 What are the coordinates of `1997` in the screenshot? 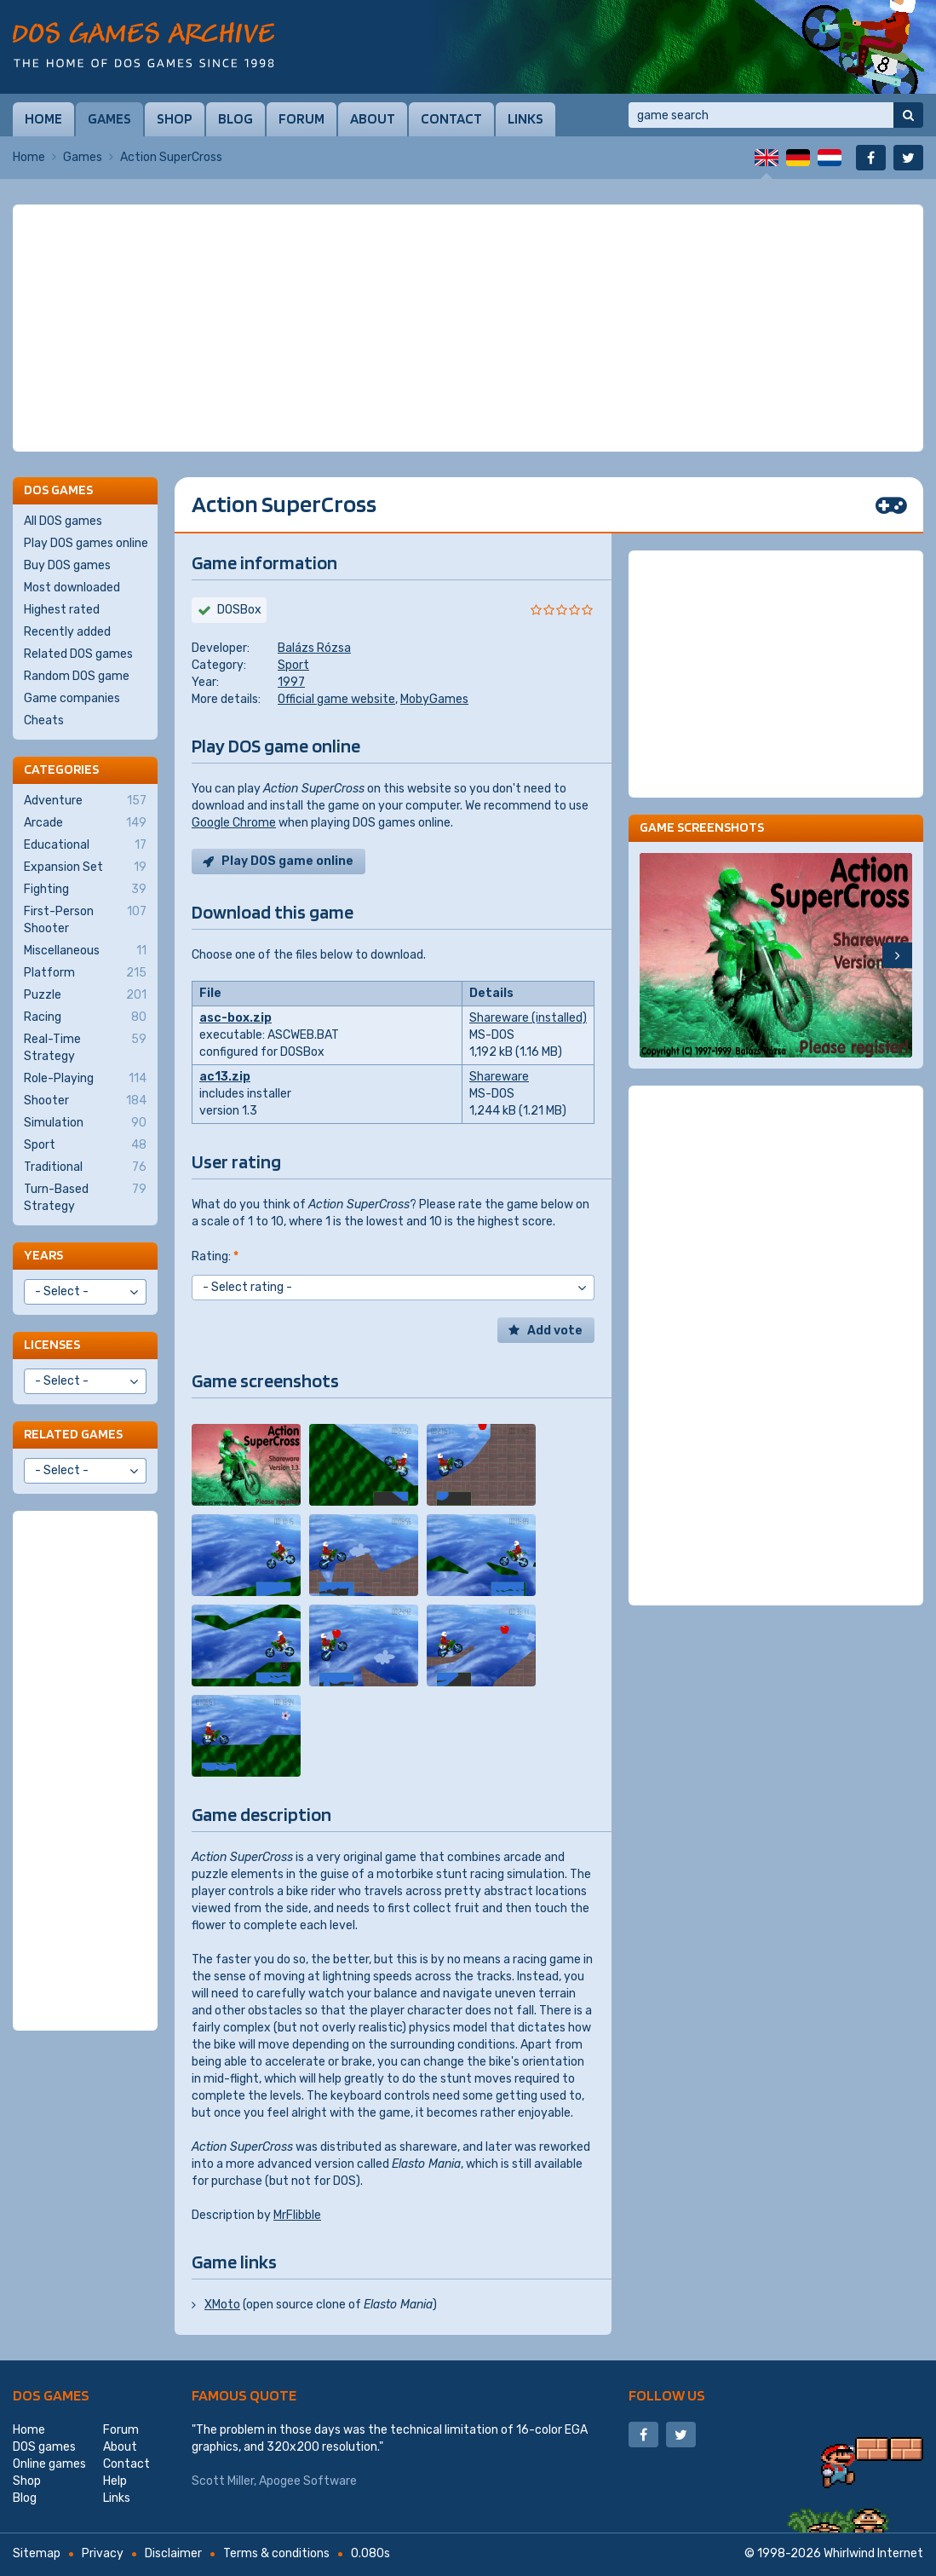 It's located at (291, 682).